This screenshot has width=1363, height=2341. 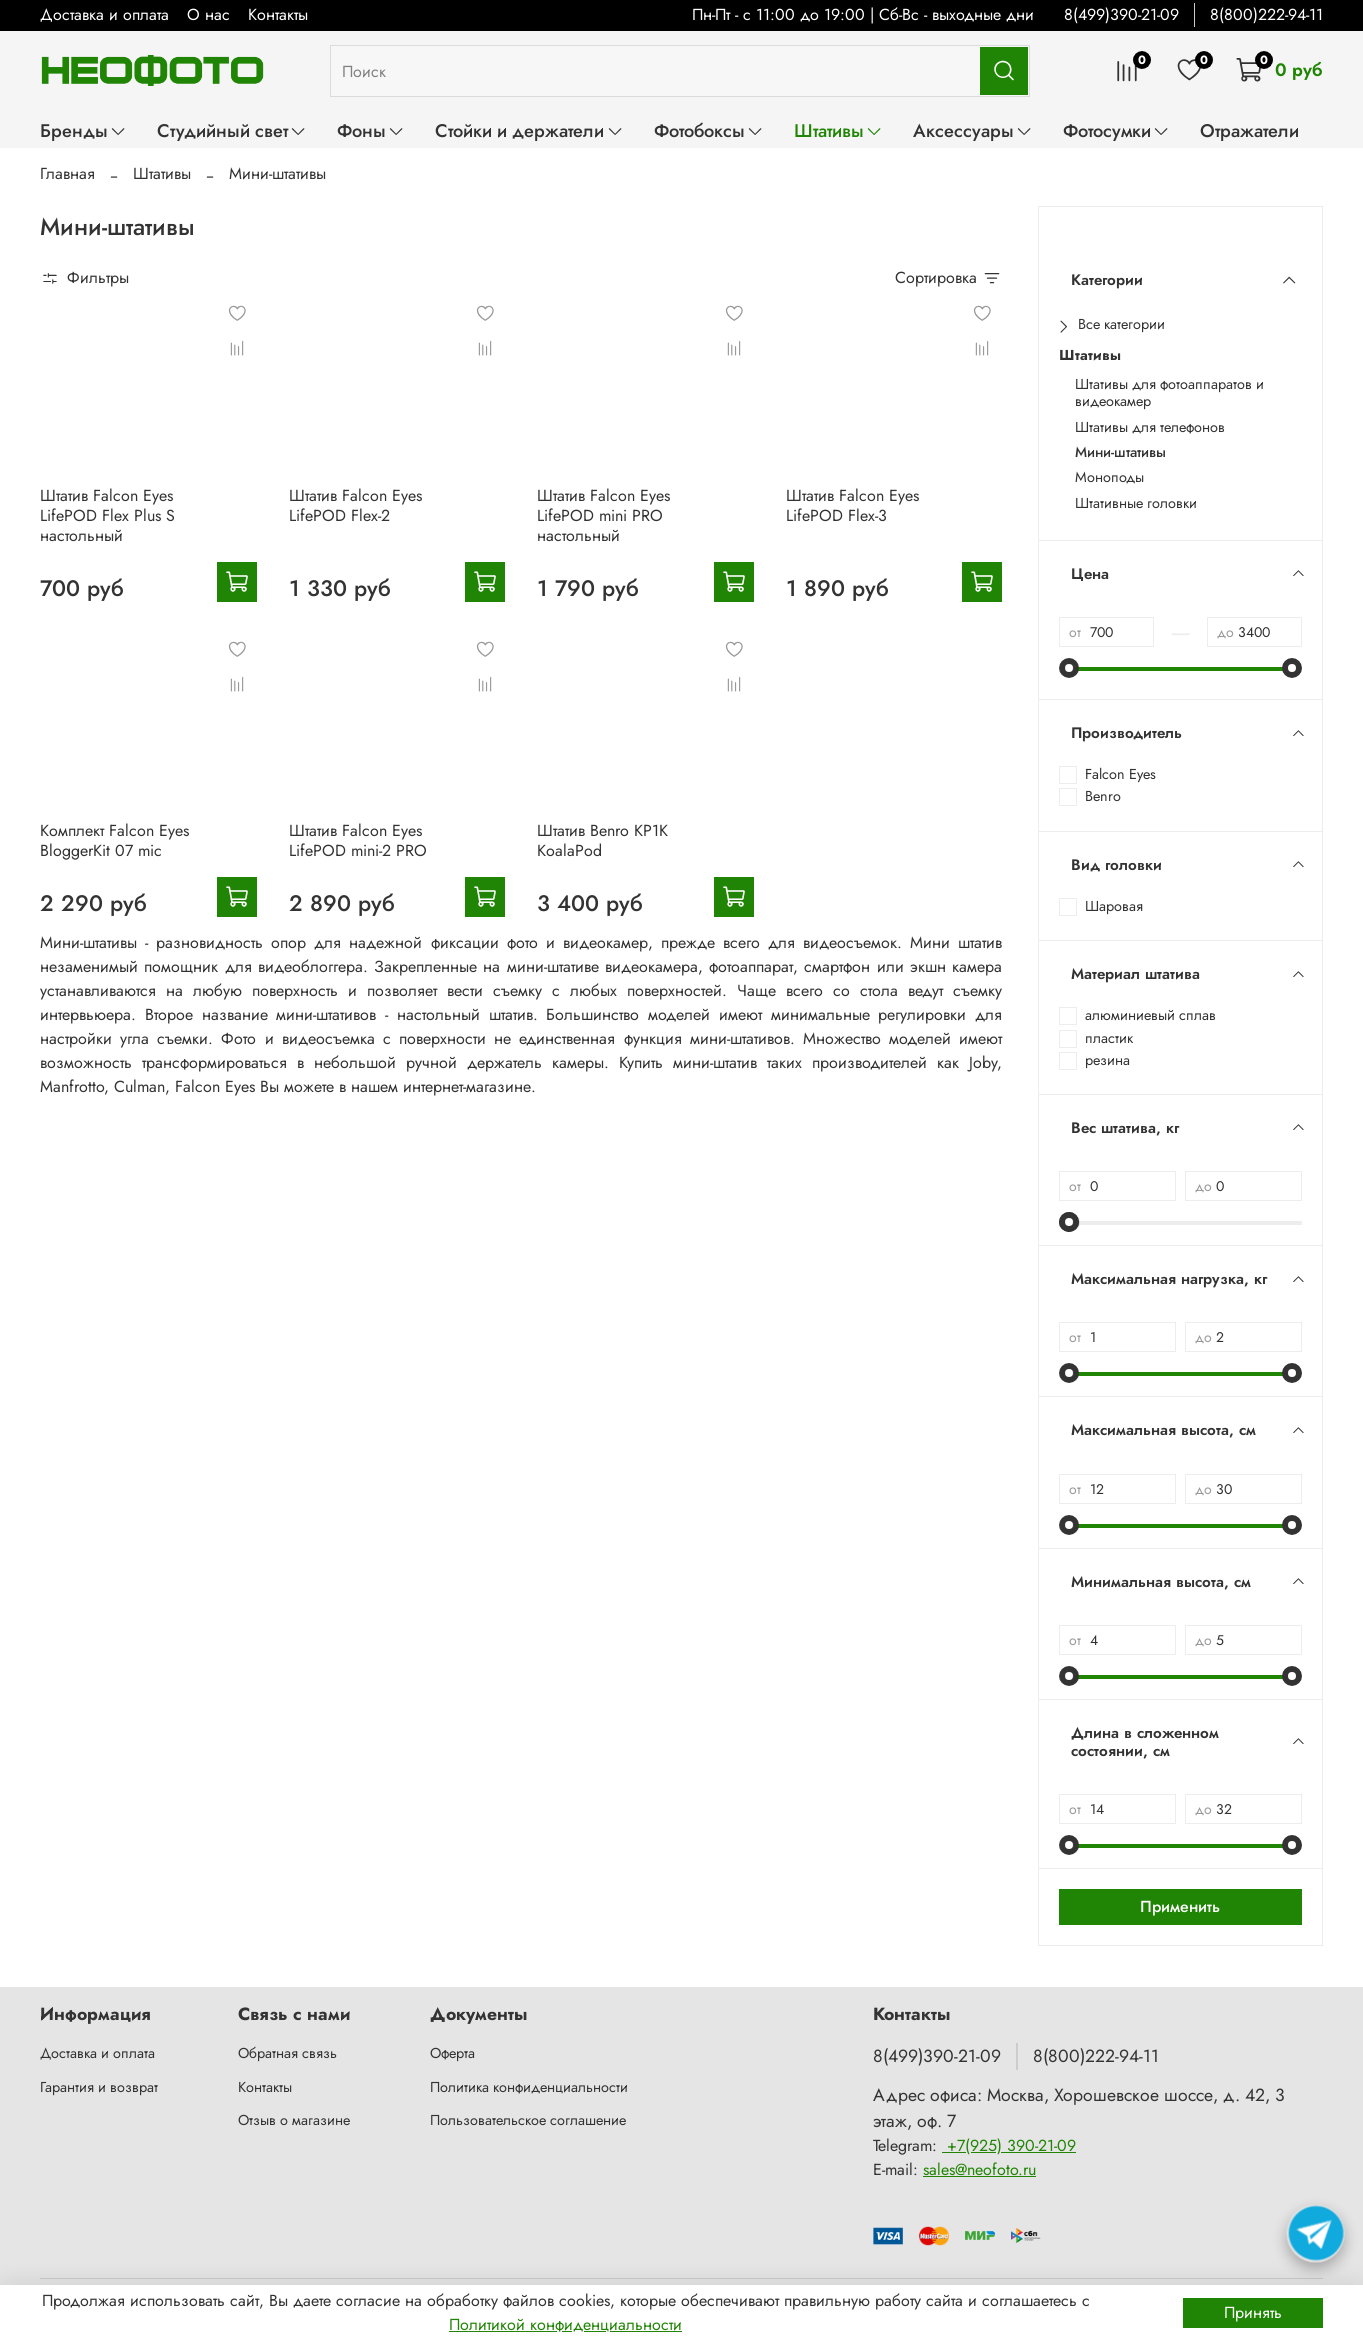 I want to click on Отзыв о магазине, so click(x=294, y=2120).